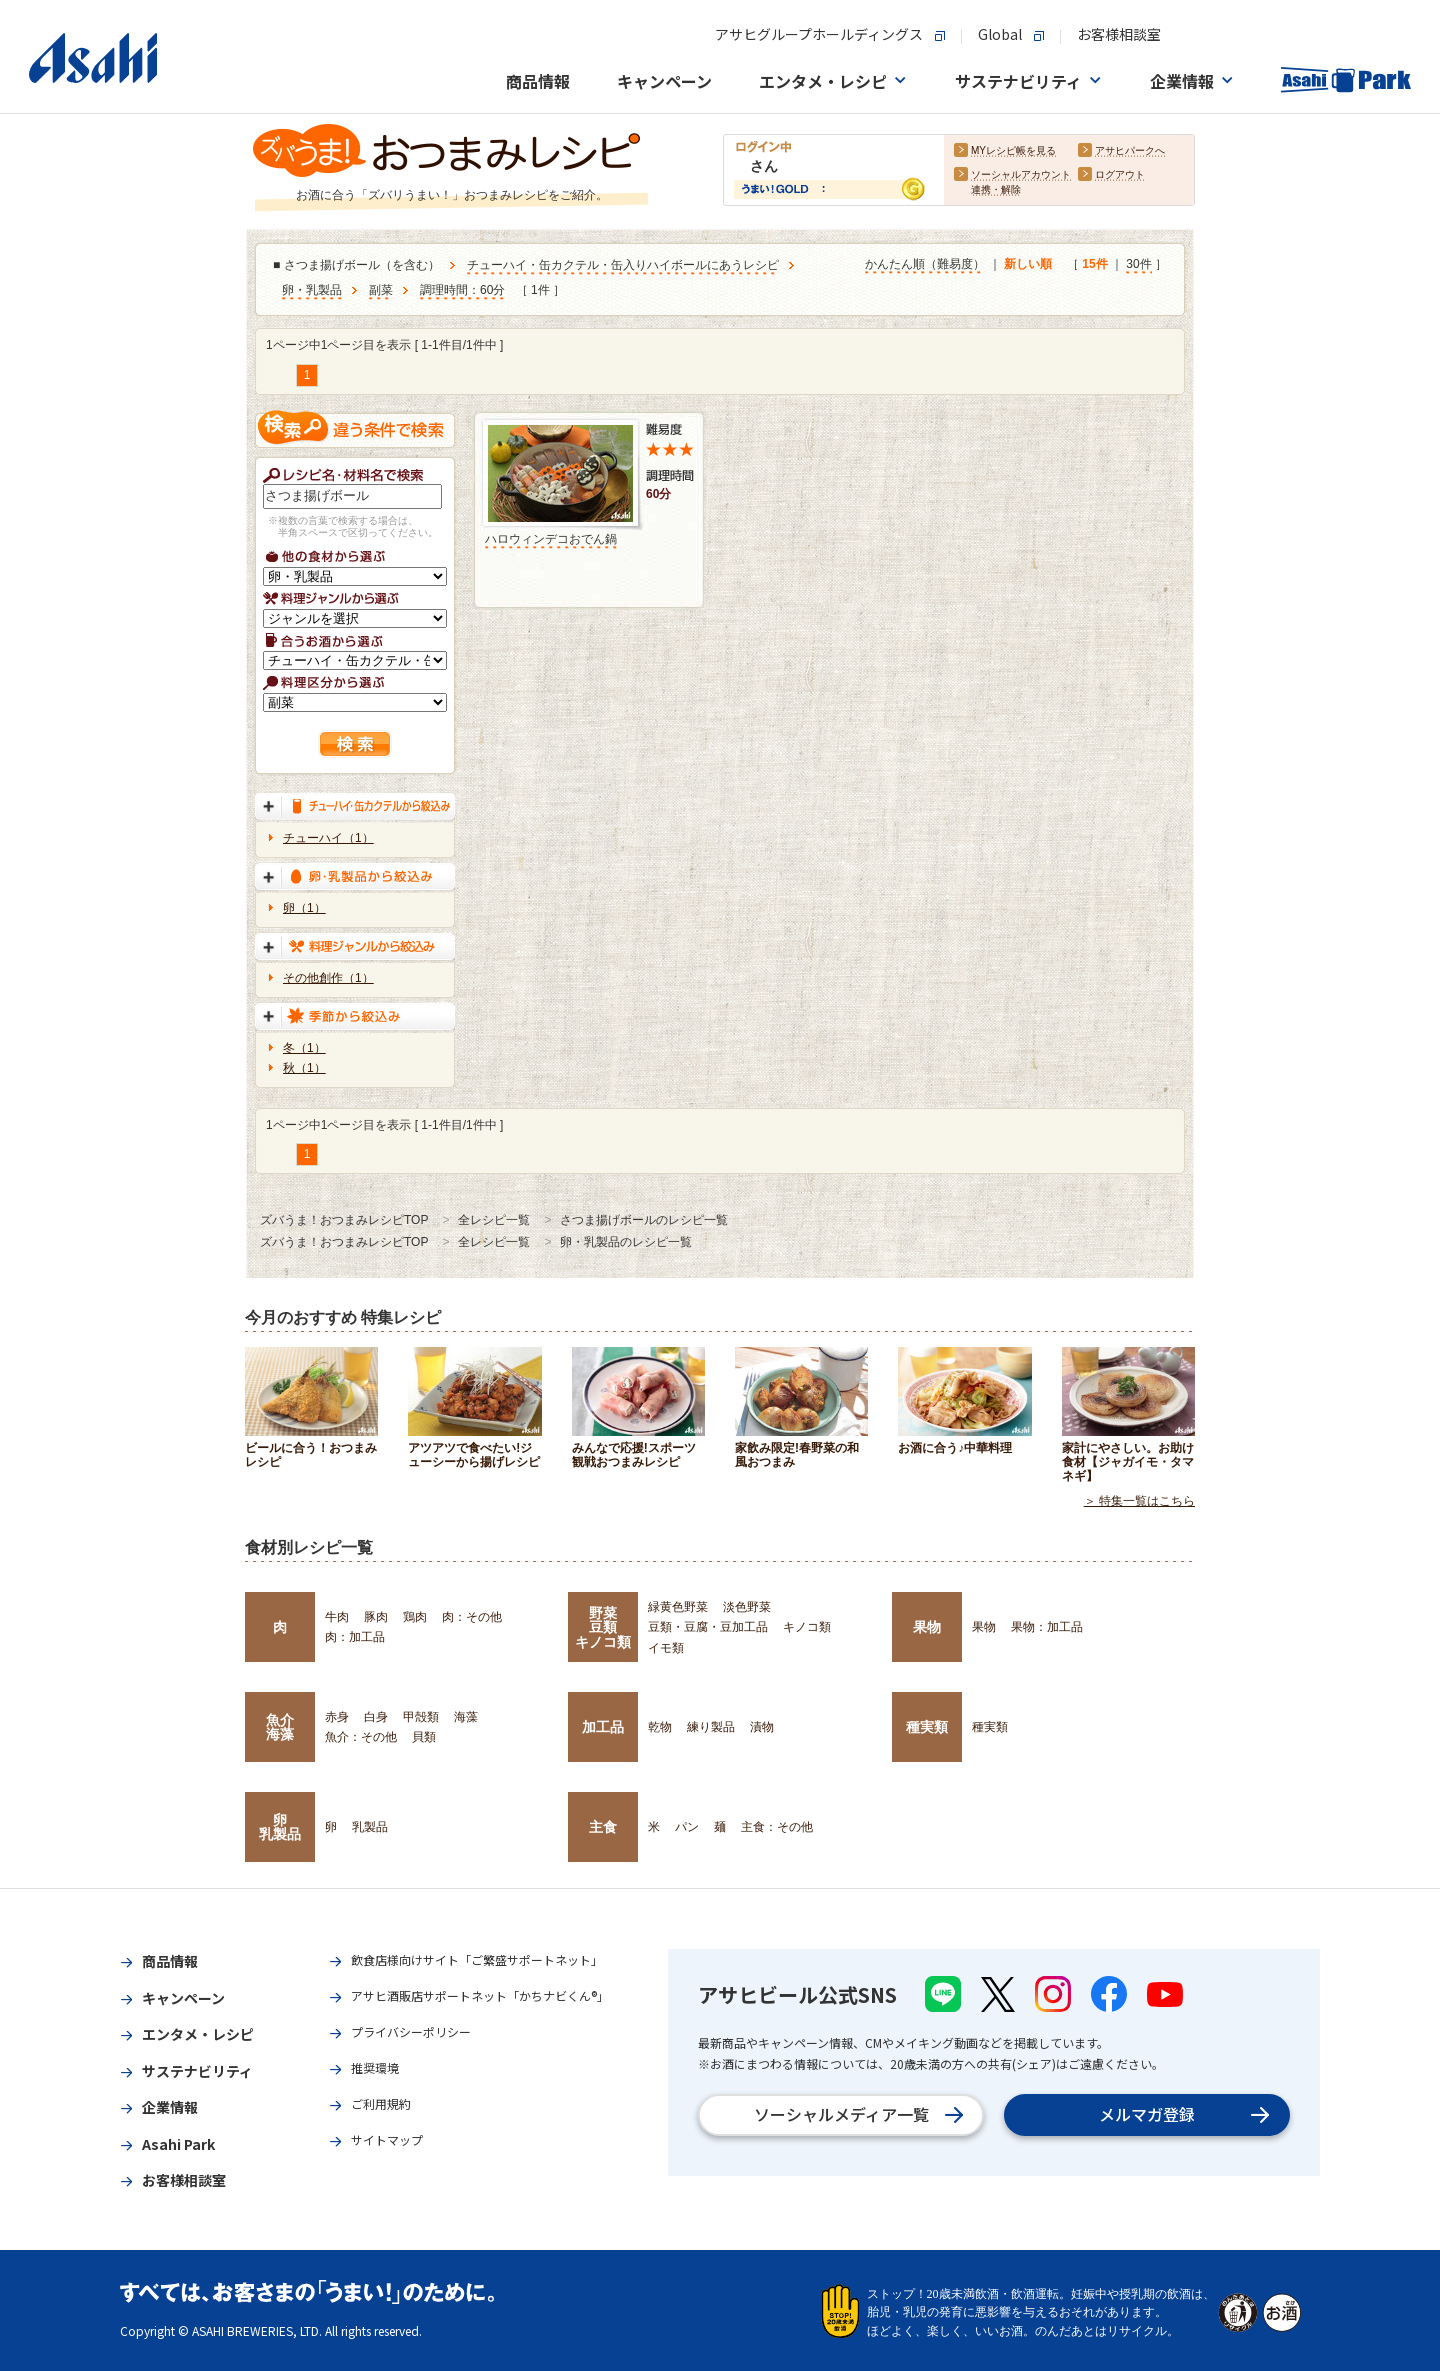  Describe the element at coordinates (1047, 1627) in the screenshot. I see `果物：加工品` at that location.